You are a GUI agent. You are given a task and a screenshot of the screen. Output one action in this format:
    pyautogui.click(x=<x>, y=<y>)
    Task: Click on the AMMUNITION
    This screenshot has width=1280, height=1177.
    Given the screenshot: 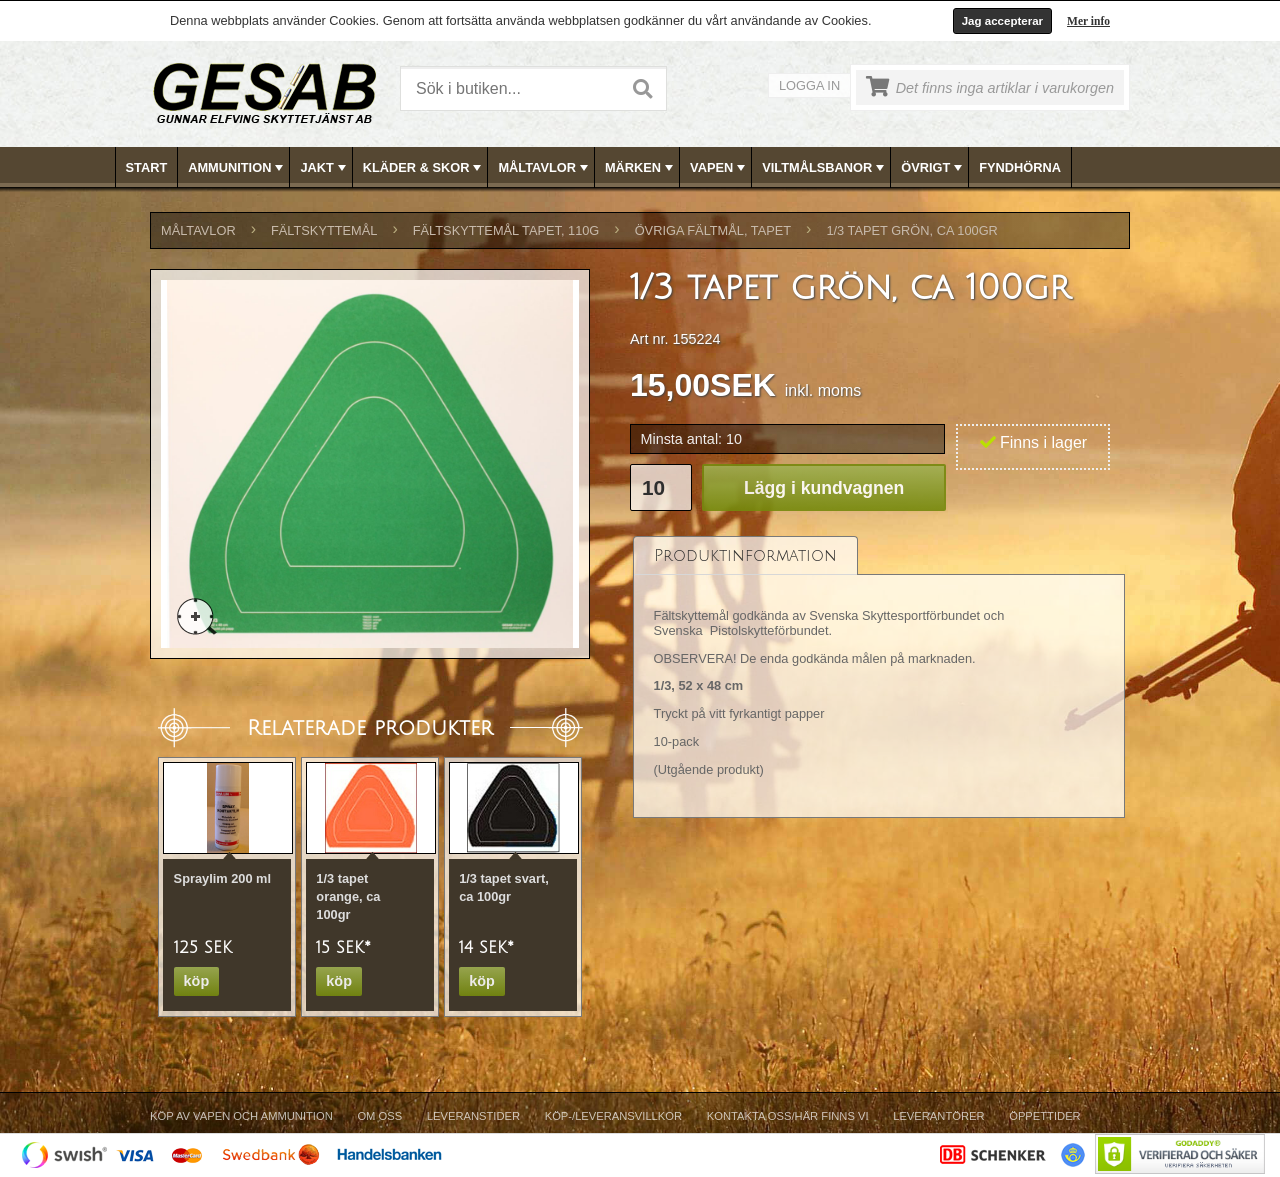 What is the action you would take?
    pyautogui.click(x=237, y=168)
    